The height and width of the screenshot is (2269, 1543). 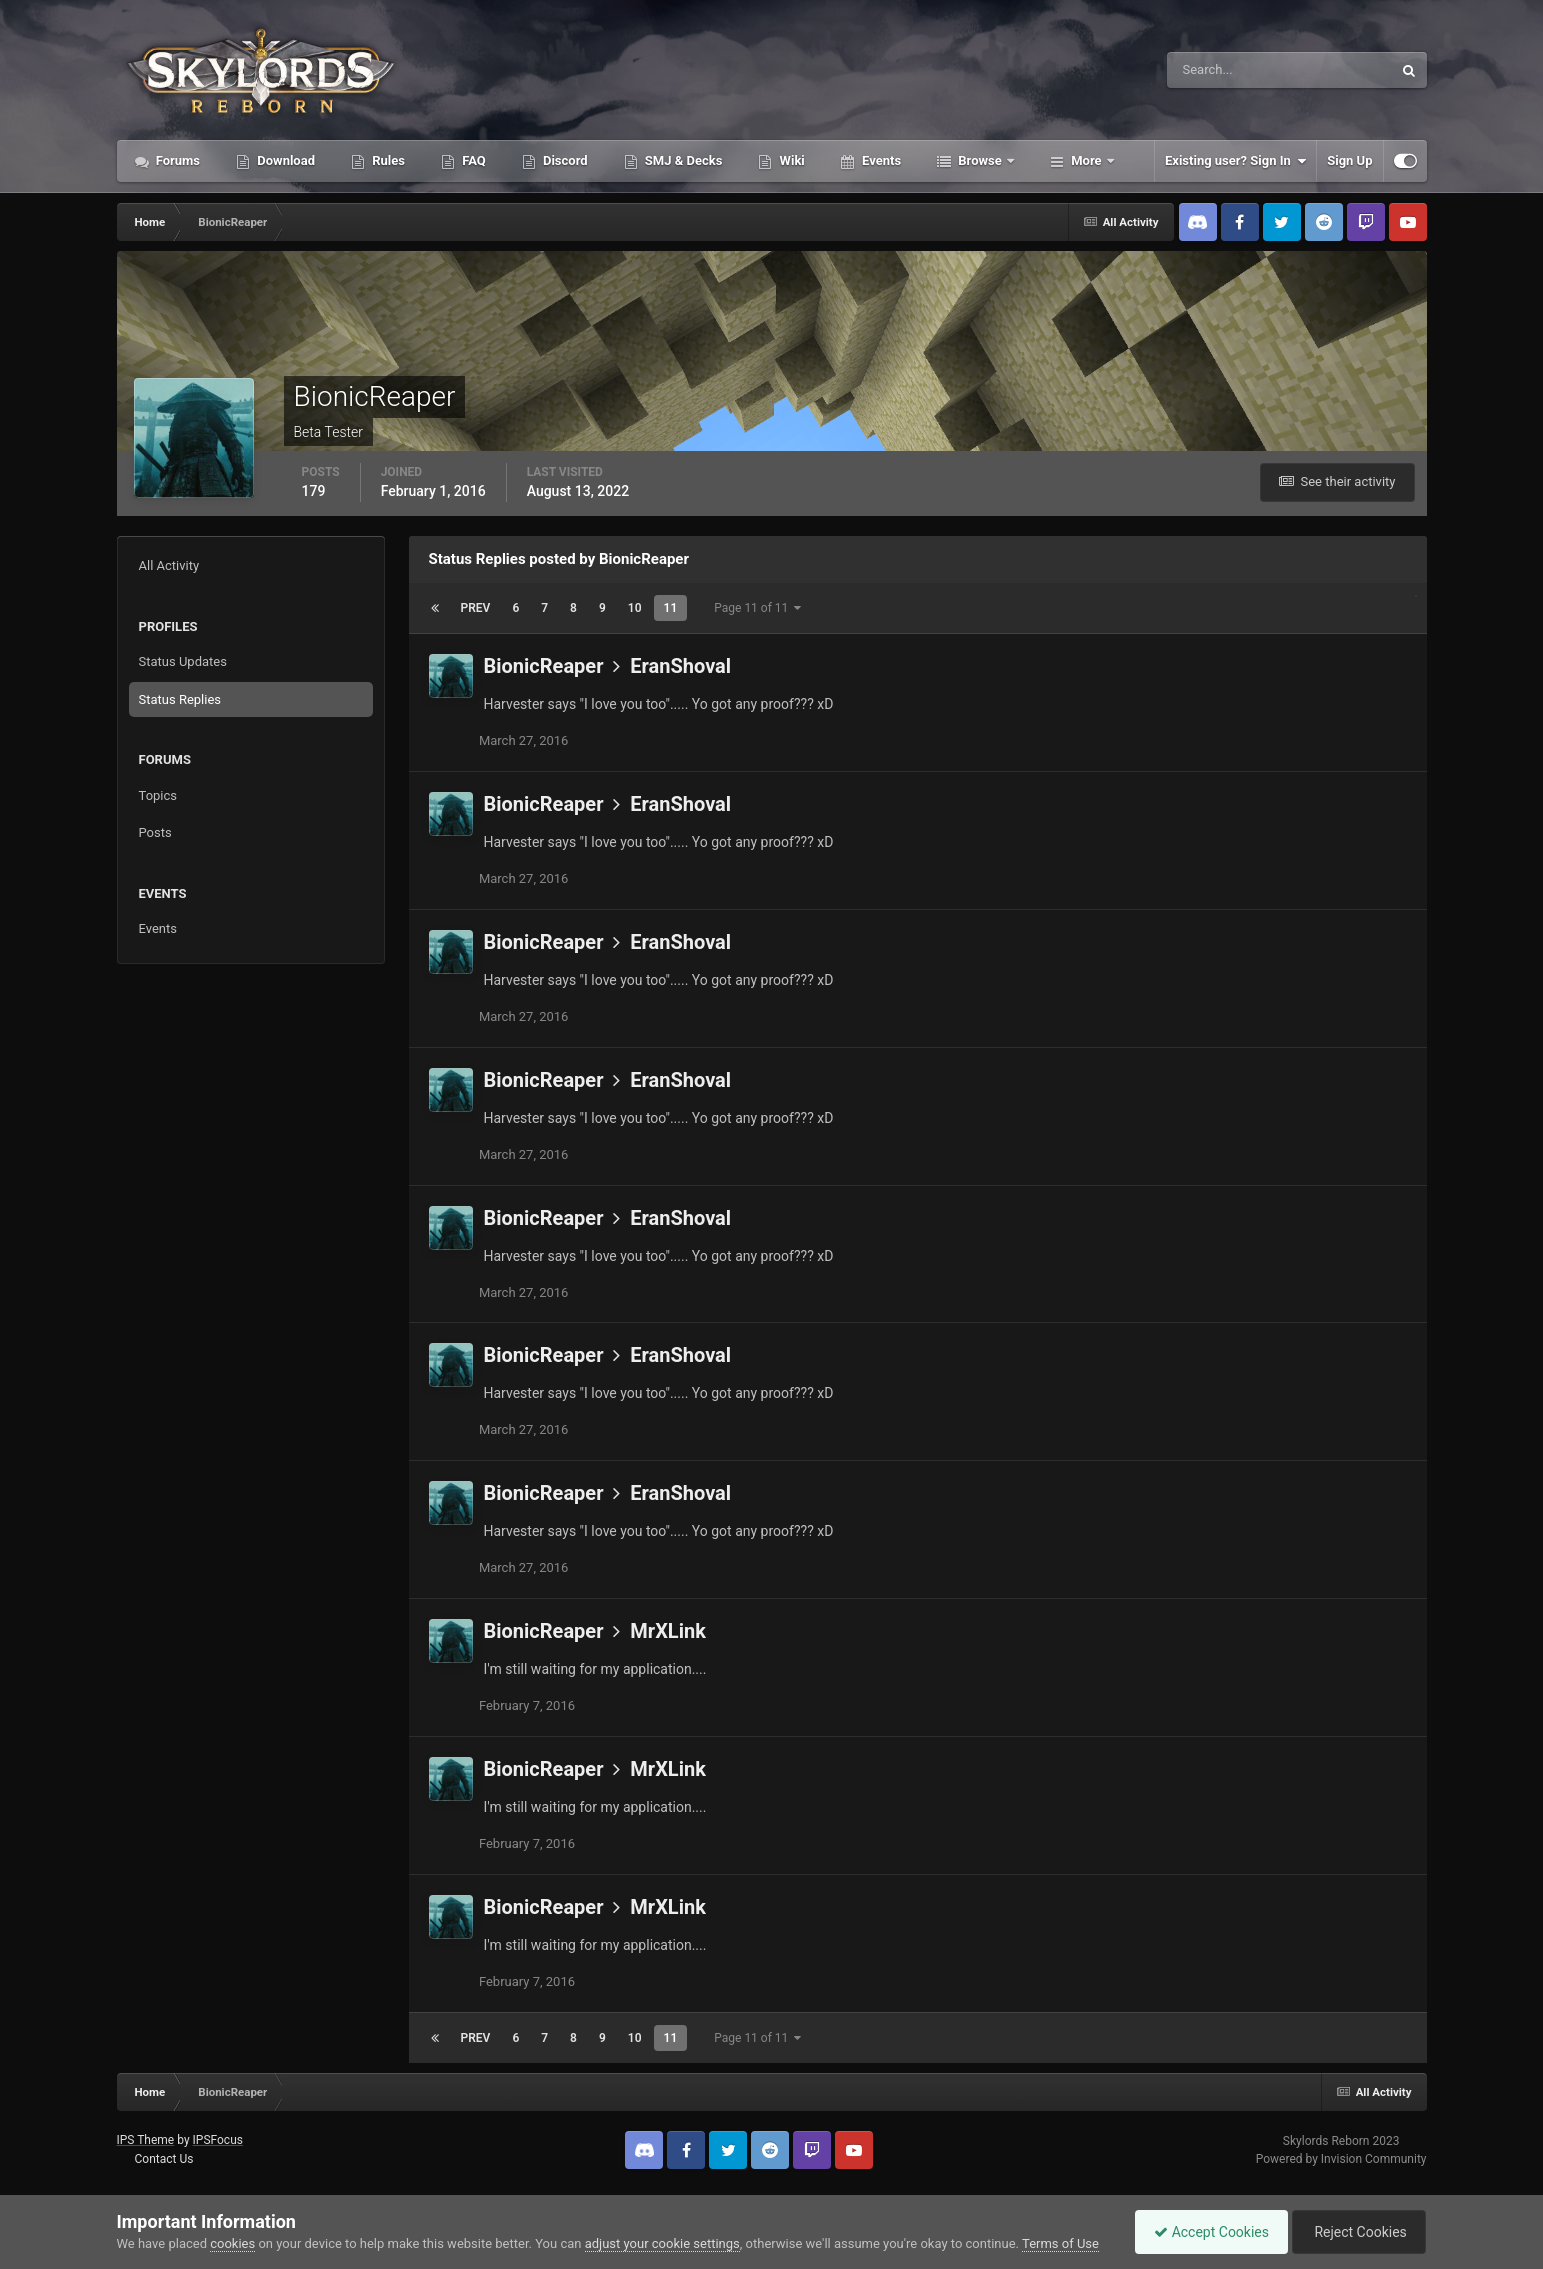 I want to click on Status Replies, so click(x=180, y=699).